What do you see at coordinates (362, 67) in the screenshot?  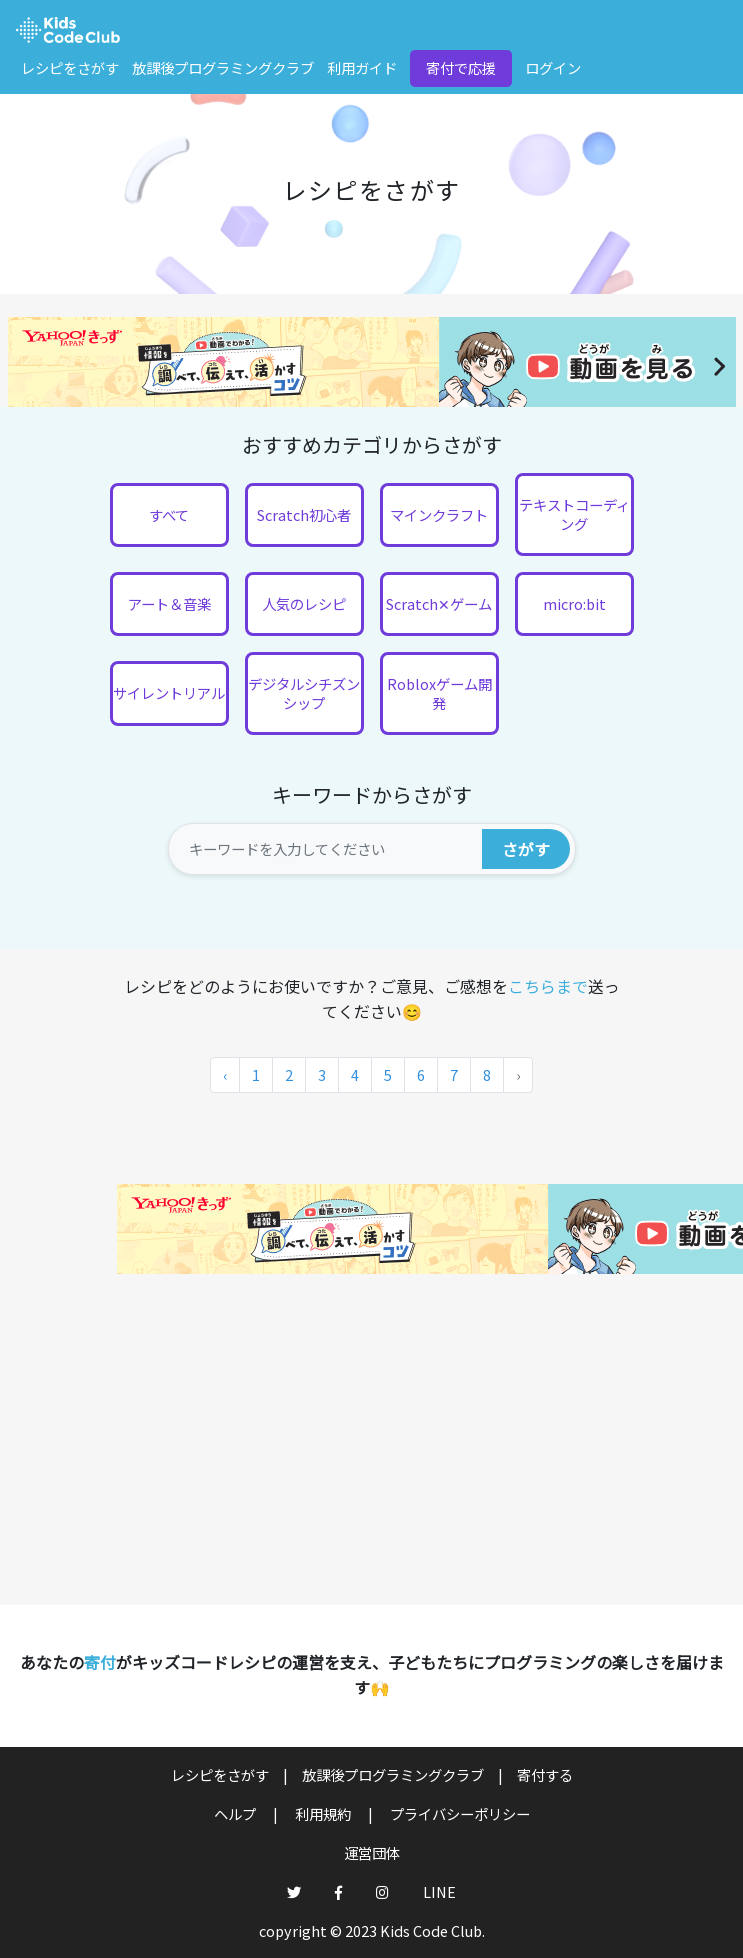 I see `利用ガイド` at bounding box center [362, 67].